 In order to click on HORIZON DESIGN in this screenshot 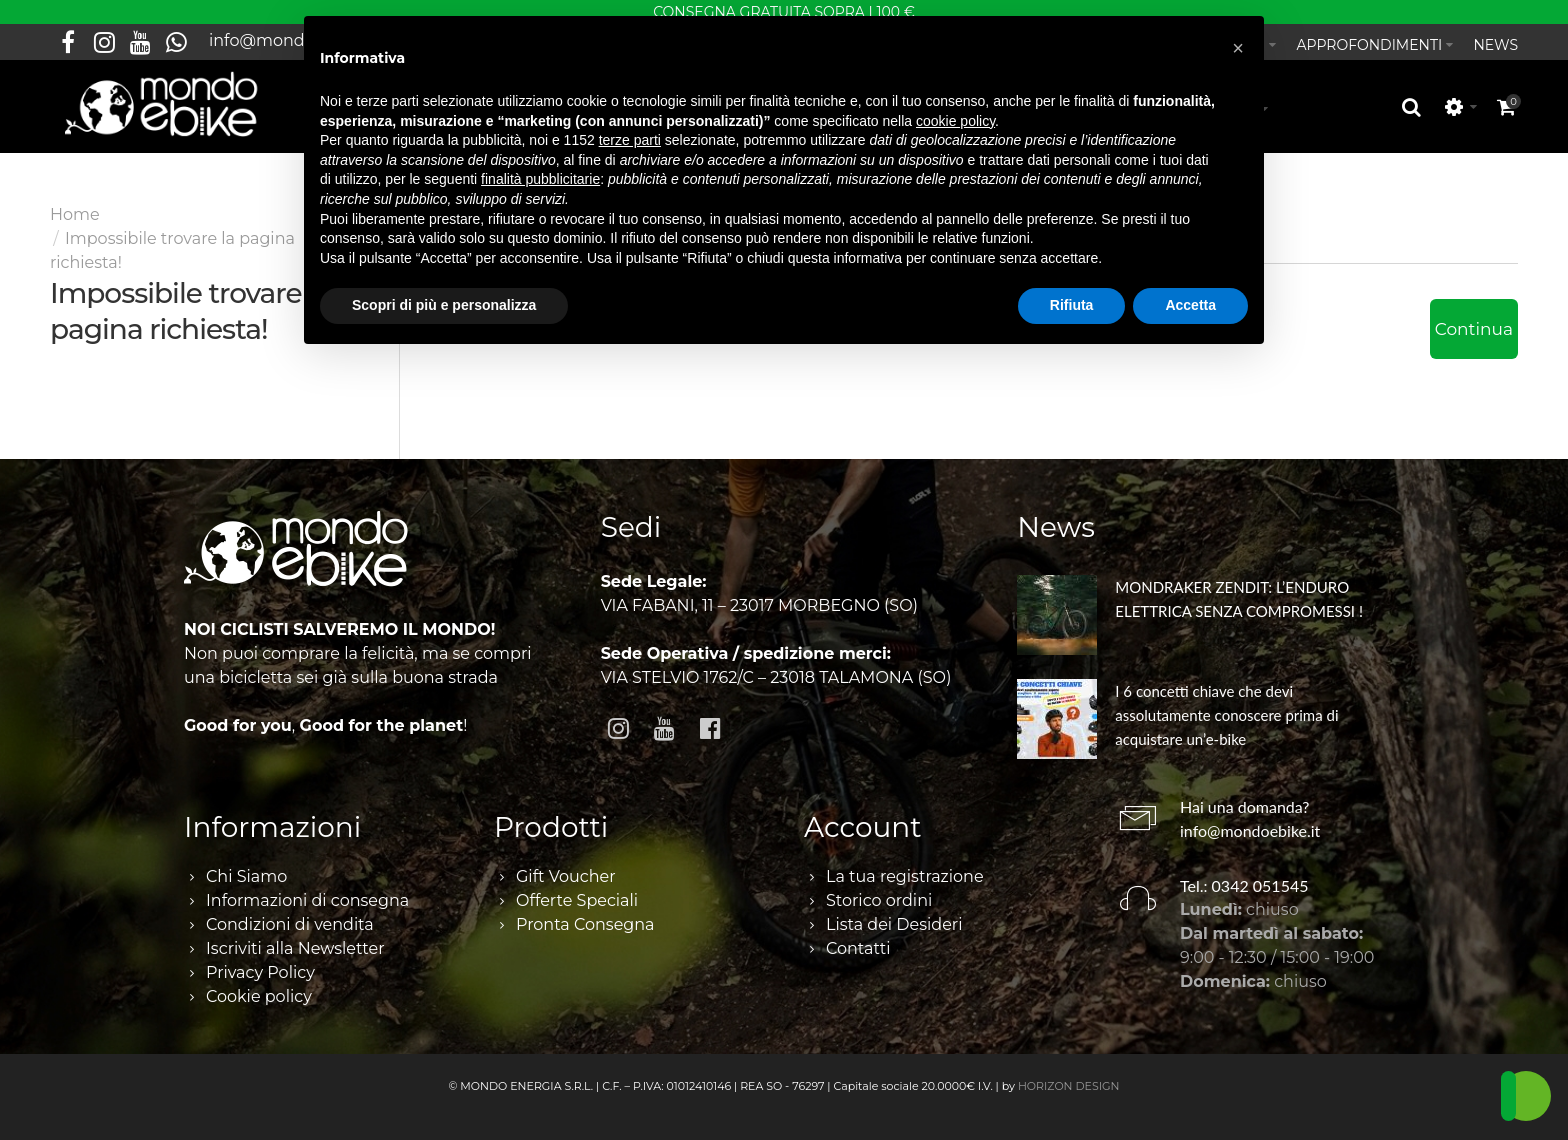, I will do `click(1069, 1078)`.